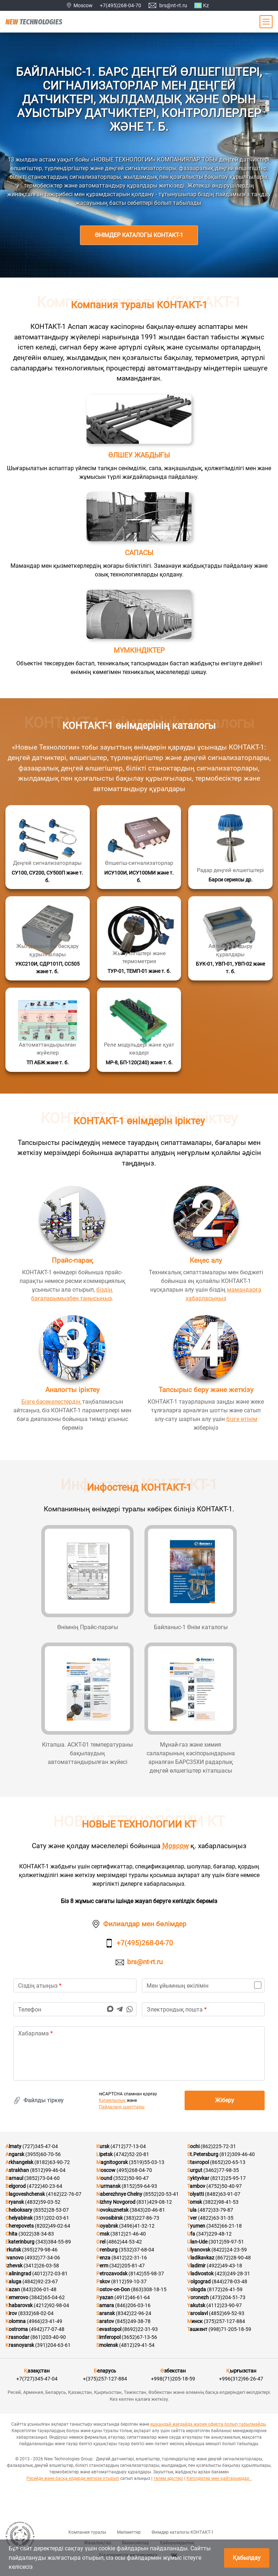  I want to click on Bryansk, so click(14, 2202).